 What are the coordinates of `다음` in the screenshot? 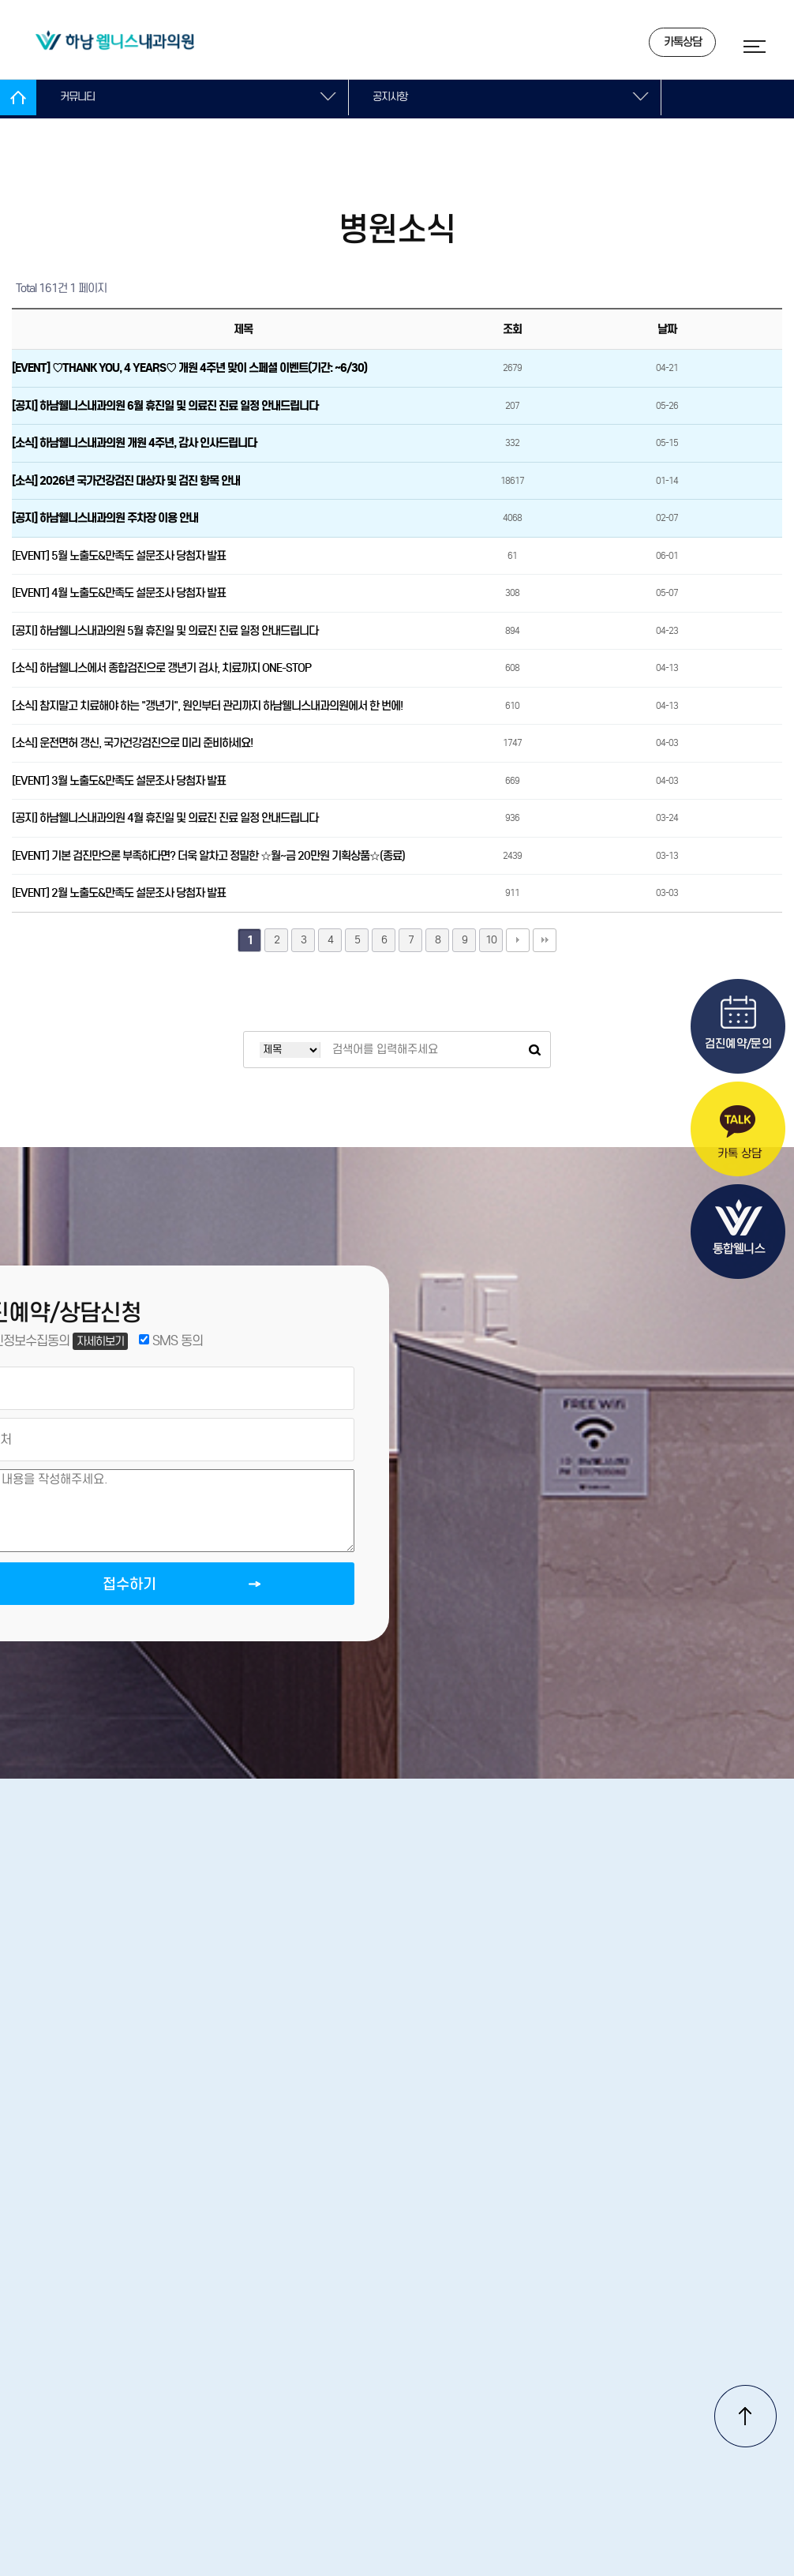 It's located at (518, 940).